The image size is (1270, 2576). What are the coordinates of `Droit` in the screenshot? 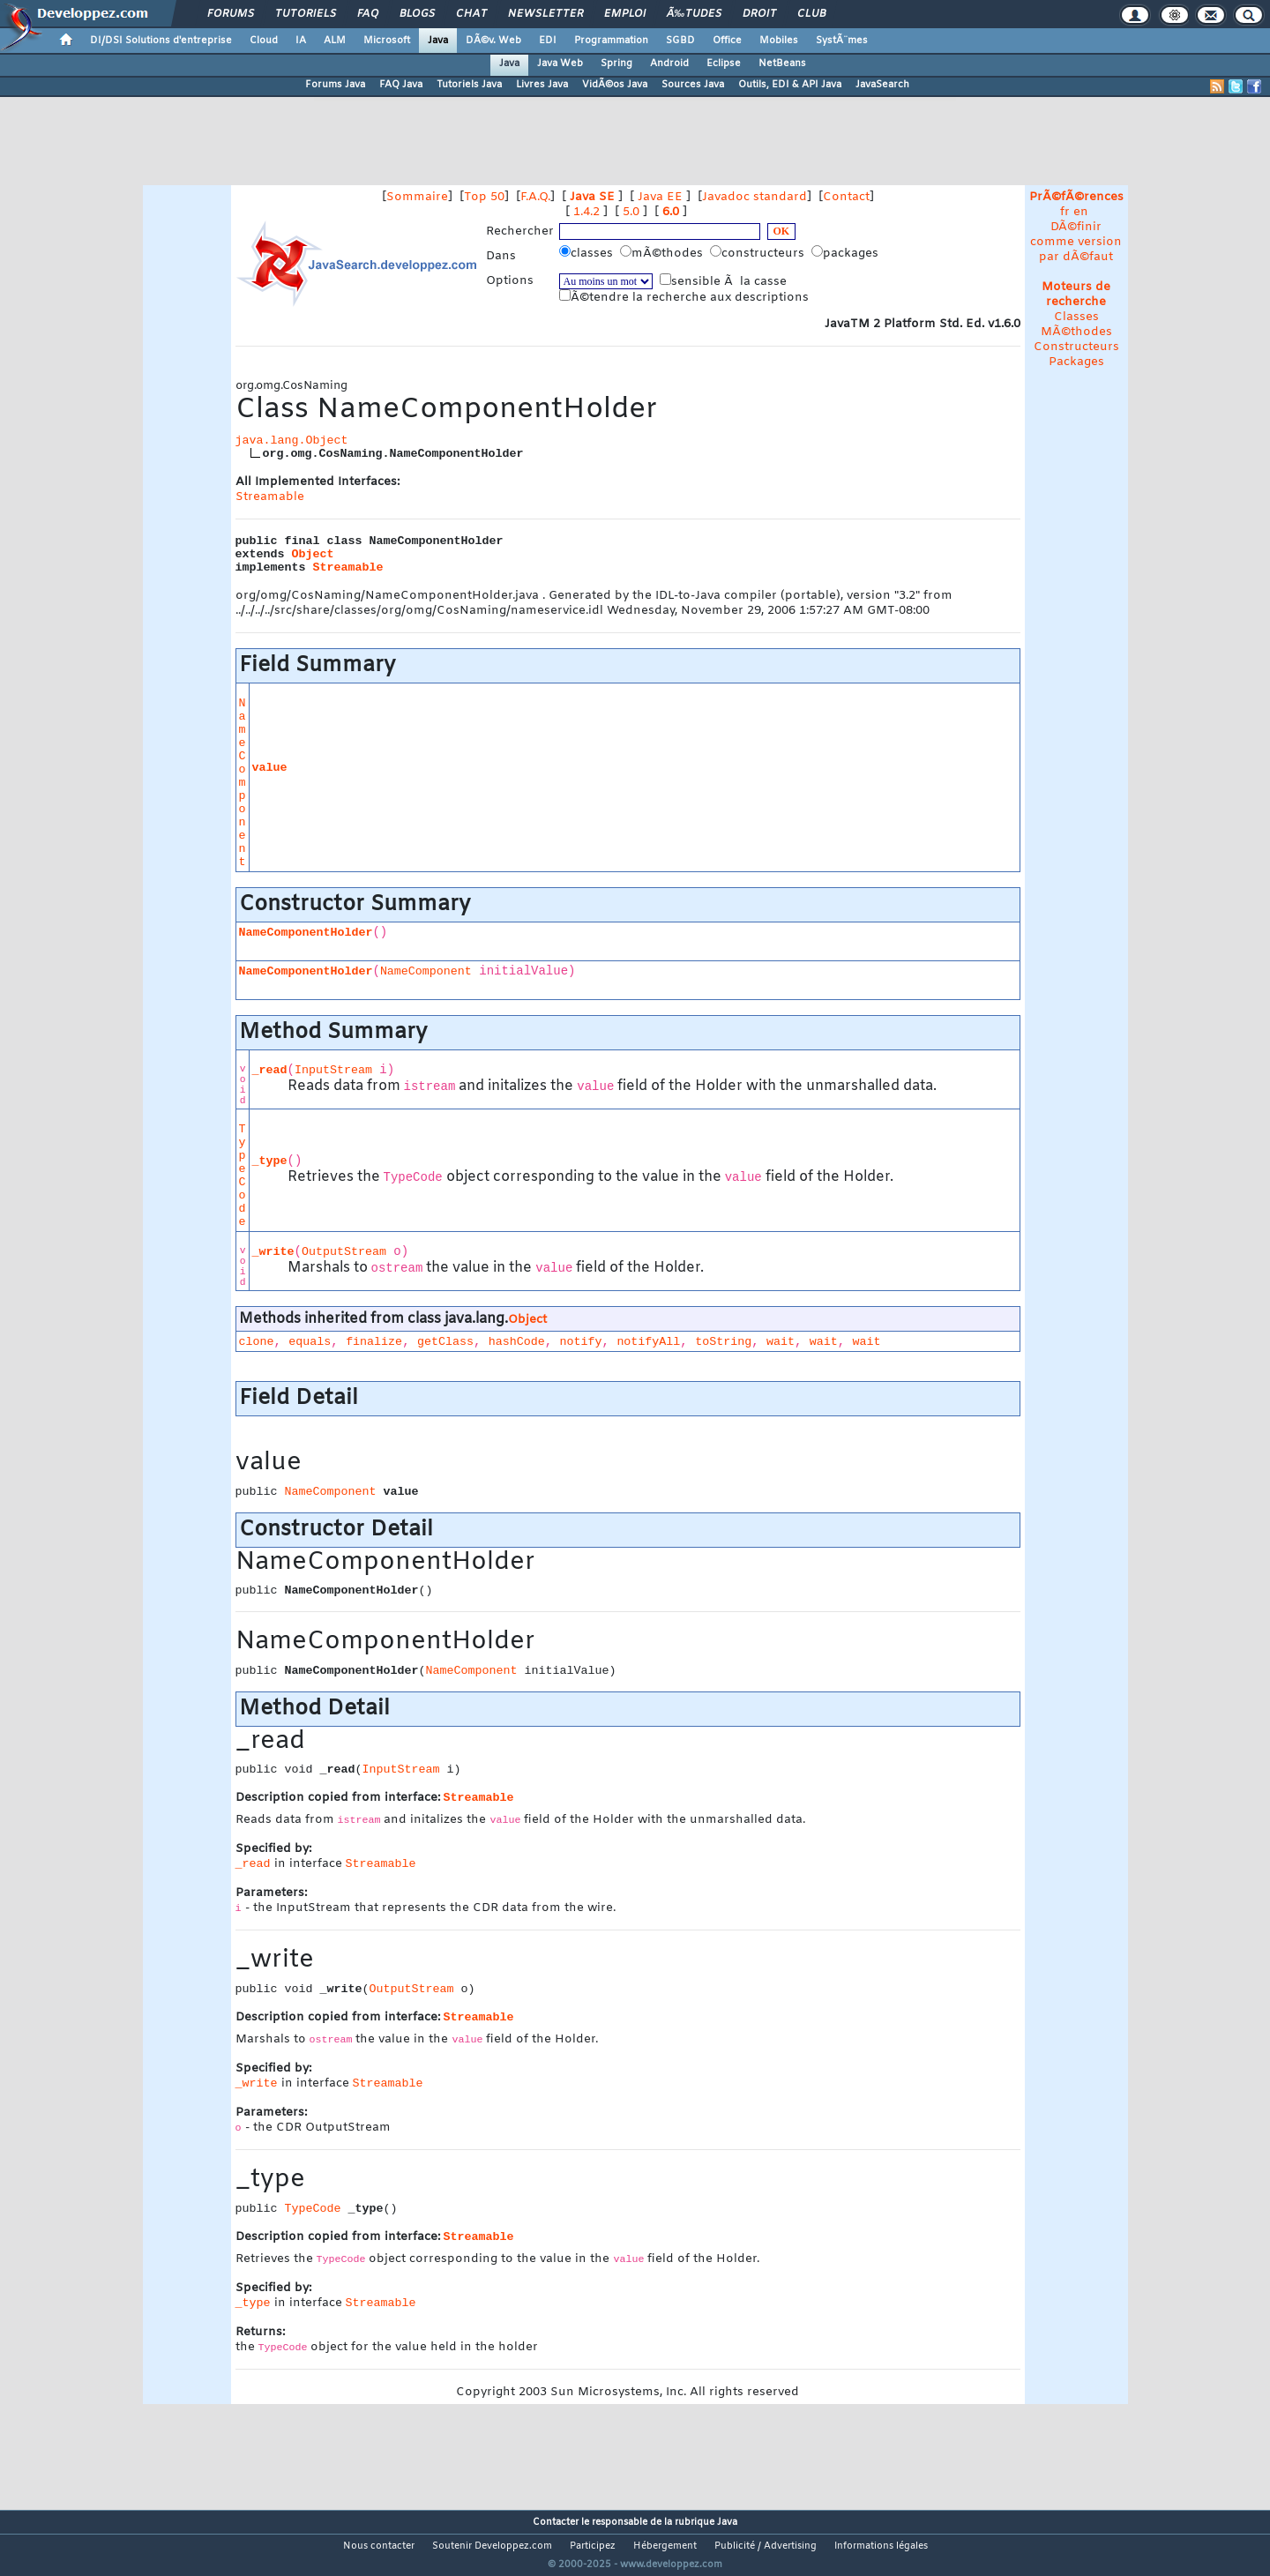 It's located at (759, 14).